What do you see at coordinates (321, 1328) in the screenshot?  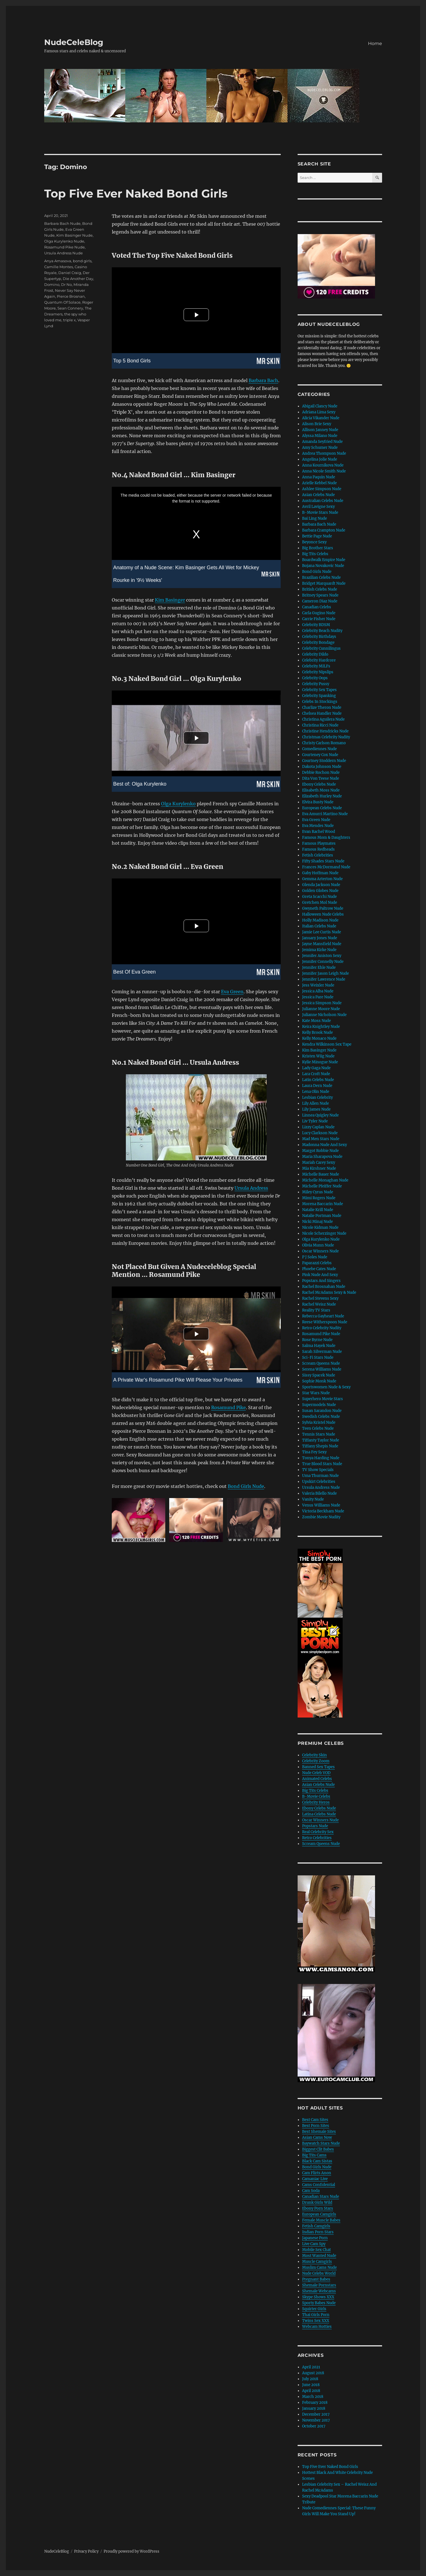 I see `Retro Celebrity Nudity` at bounding box center [321, 1328].